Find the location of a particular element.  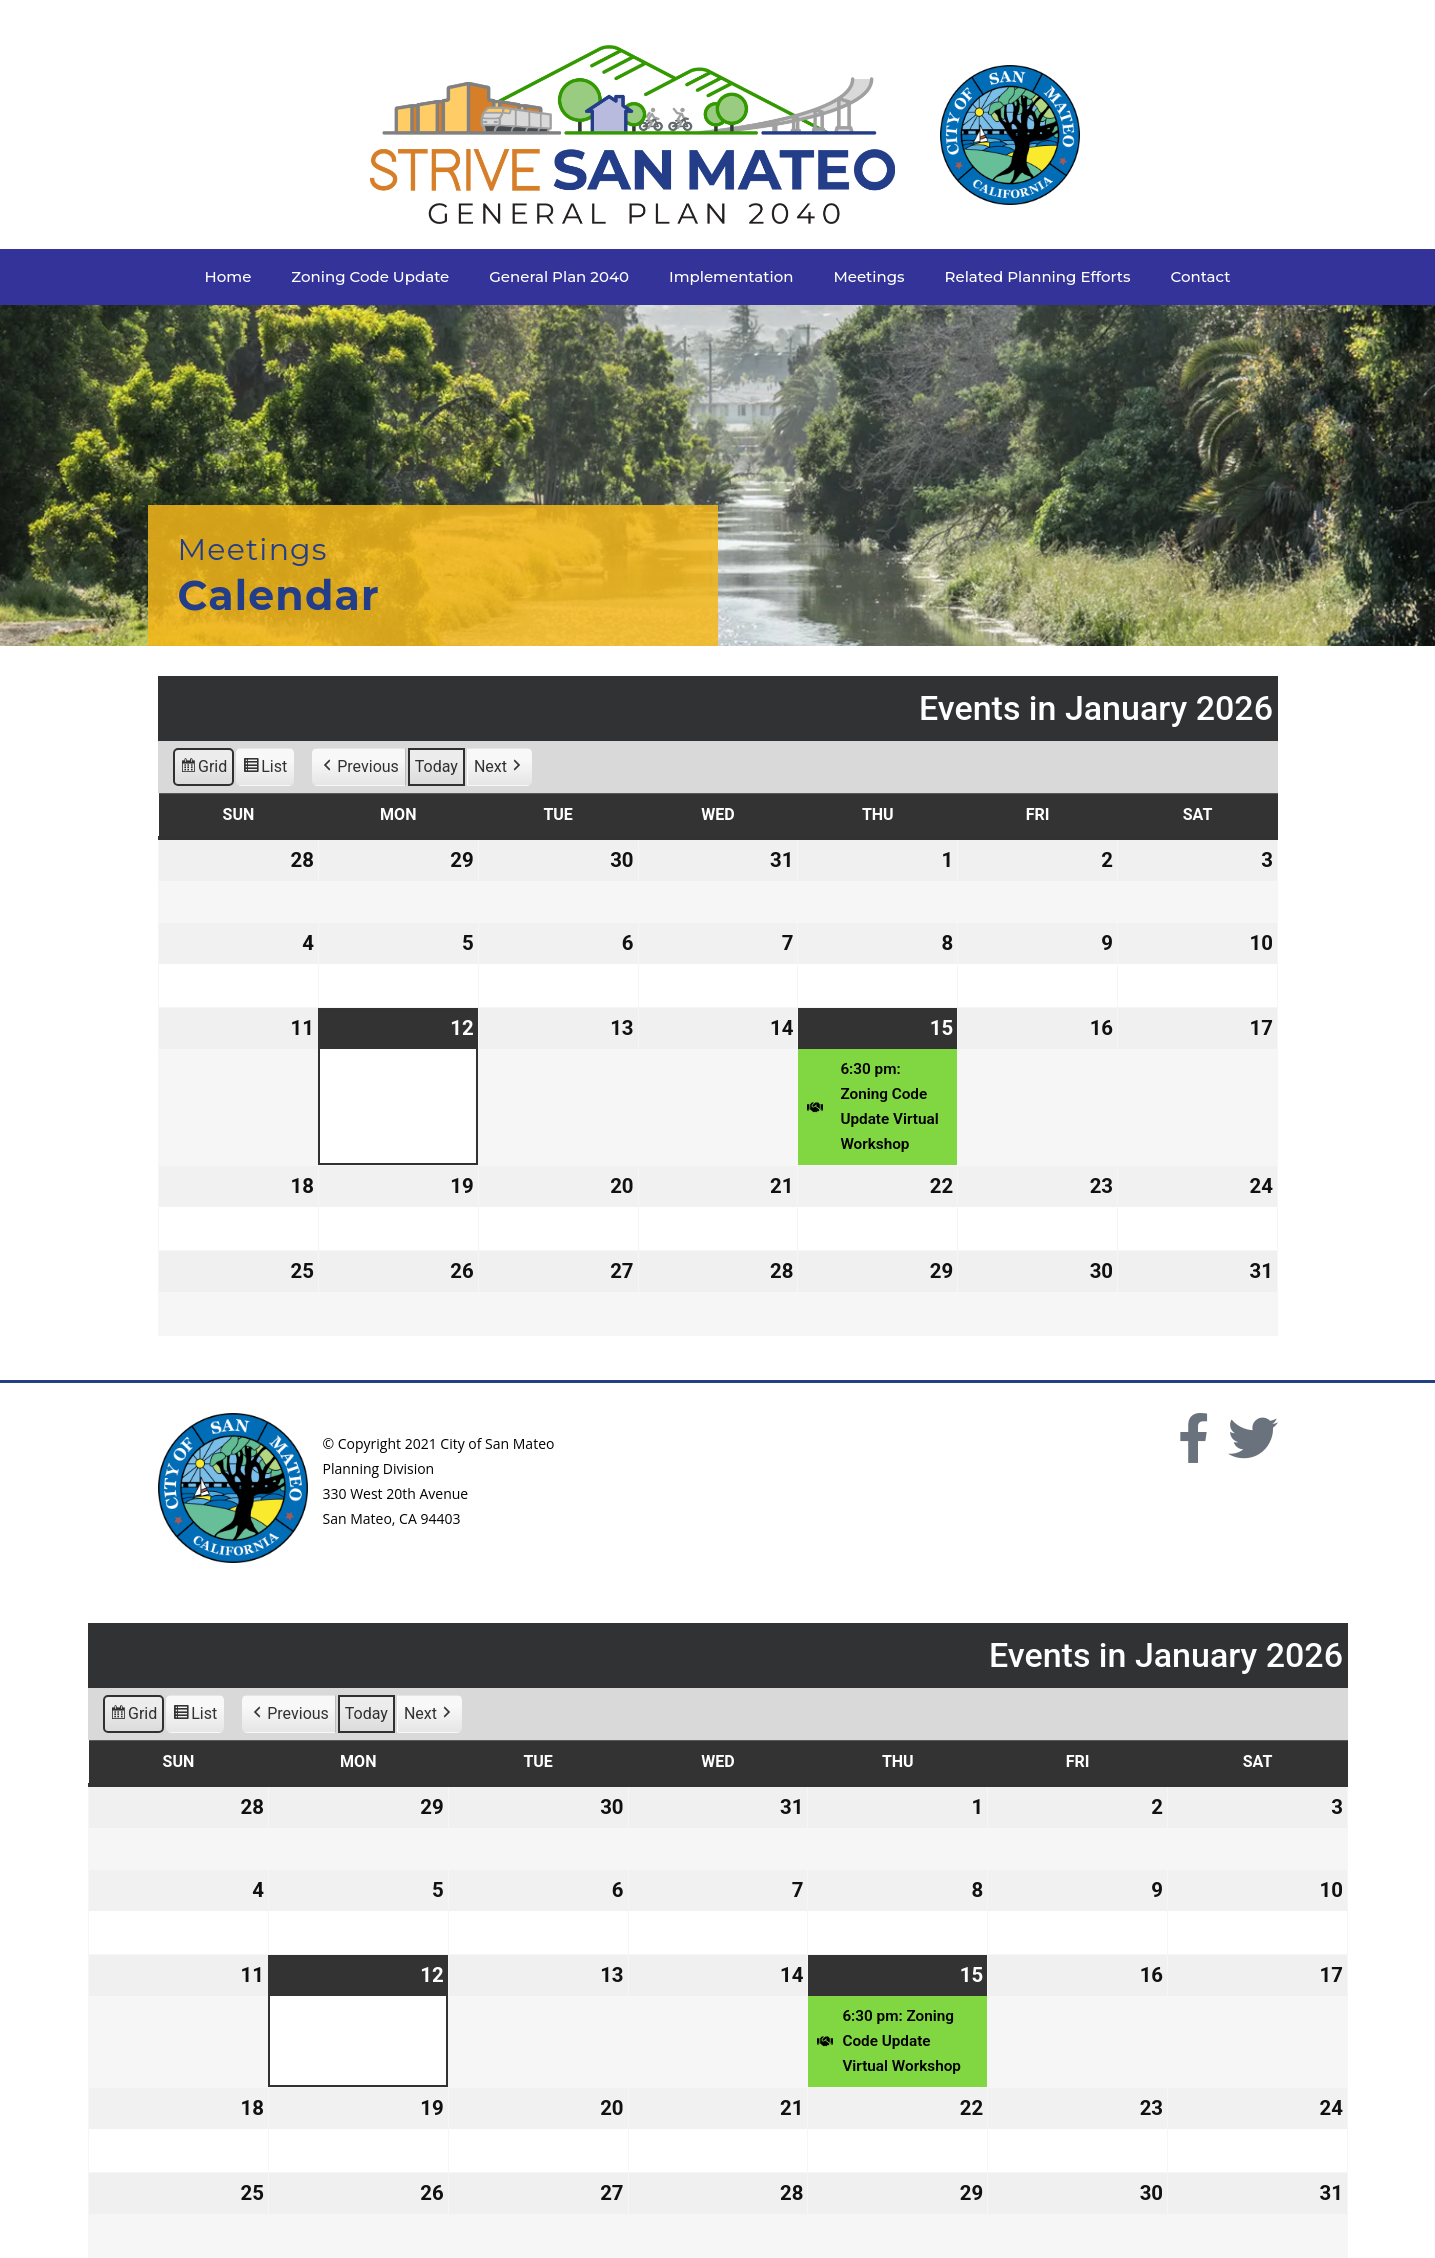

Home is located at coordinates (228, 276).